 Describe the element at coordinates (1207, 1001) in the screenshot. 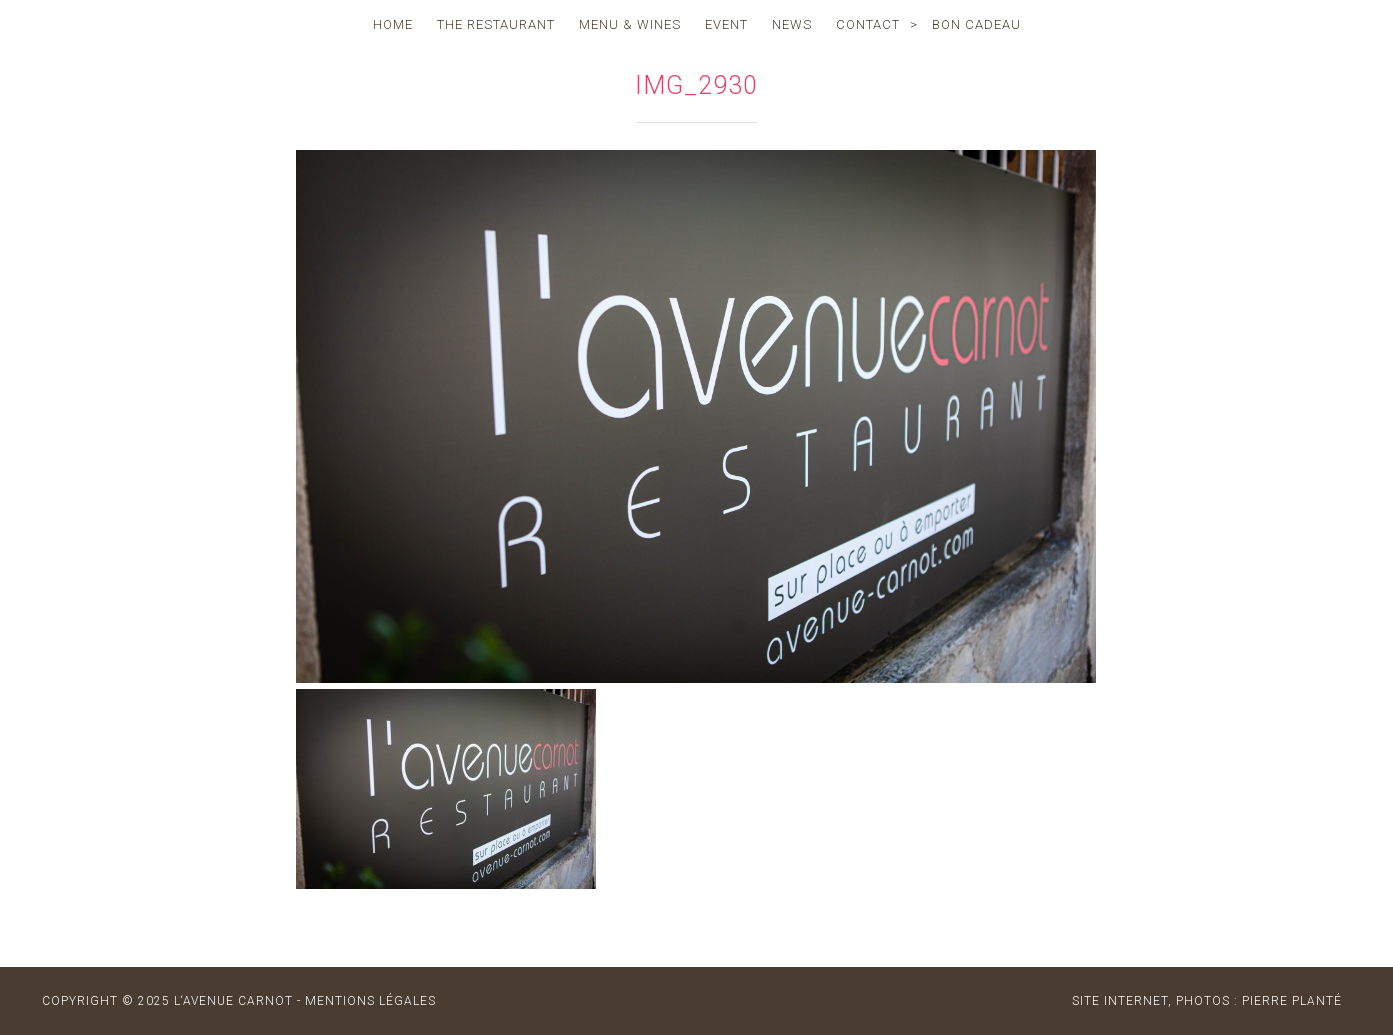

I see `site internet, photos : Pierre Planté` at that location.